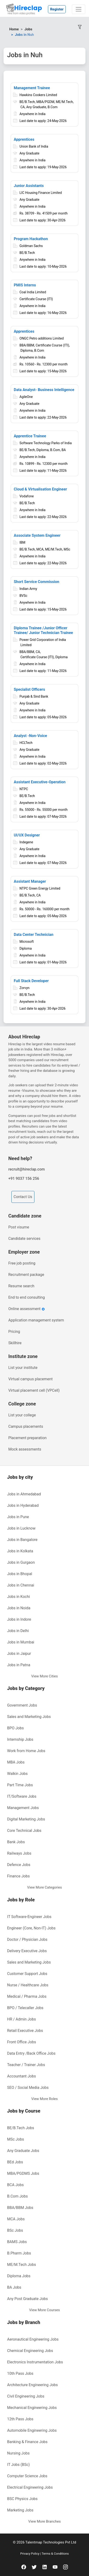 This screenshot has height=2576, width=89. What do you see at coordinates (14, 1331) in the screenshot?
I see `Pricing` at bounding box center [14, 1331].